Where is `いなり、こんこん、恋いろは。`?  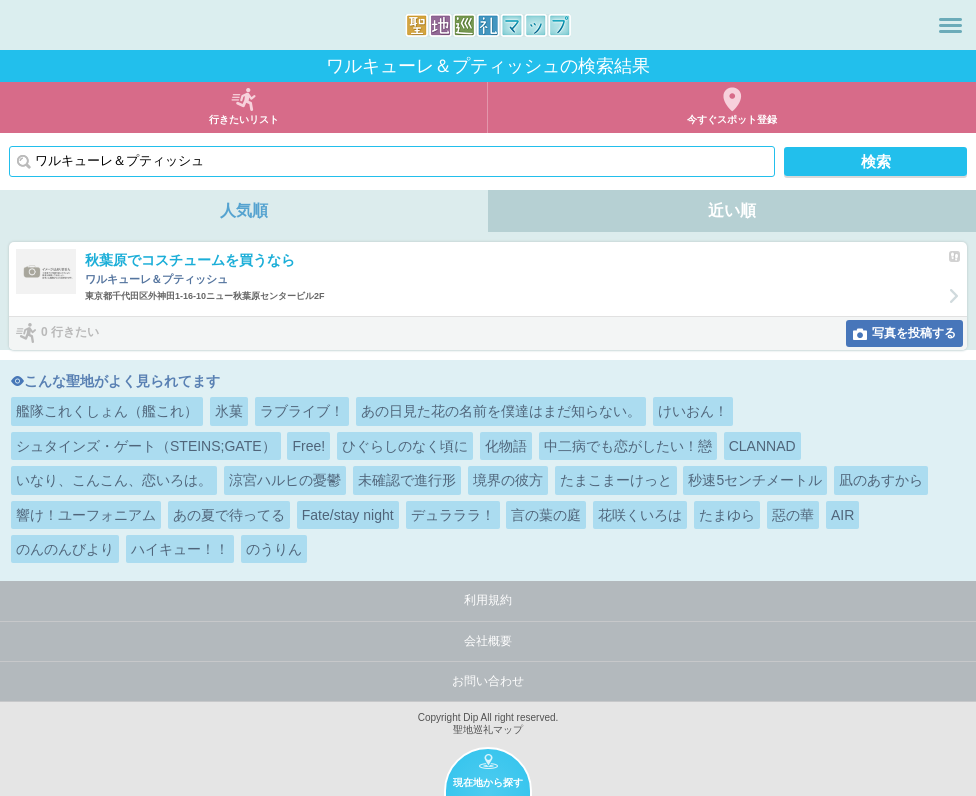
いなり、こんこん、恋いろは。 is located at coordinates (114, 480).